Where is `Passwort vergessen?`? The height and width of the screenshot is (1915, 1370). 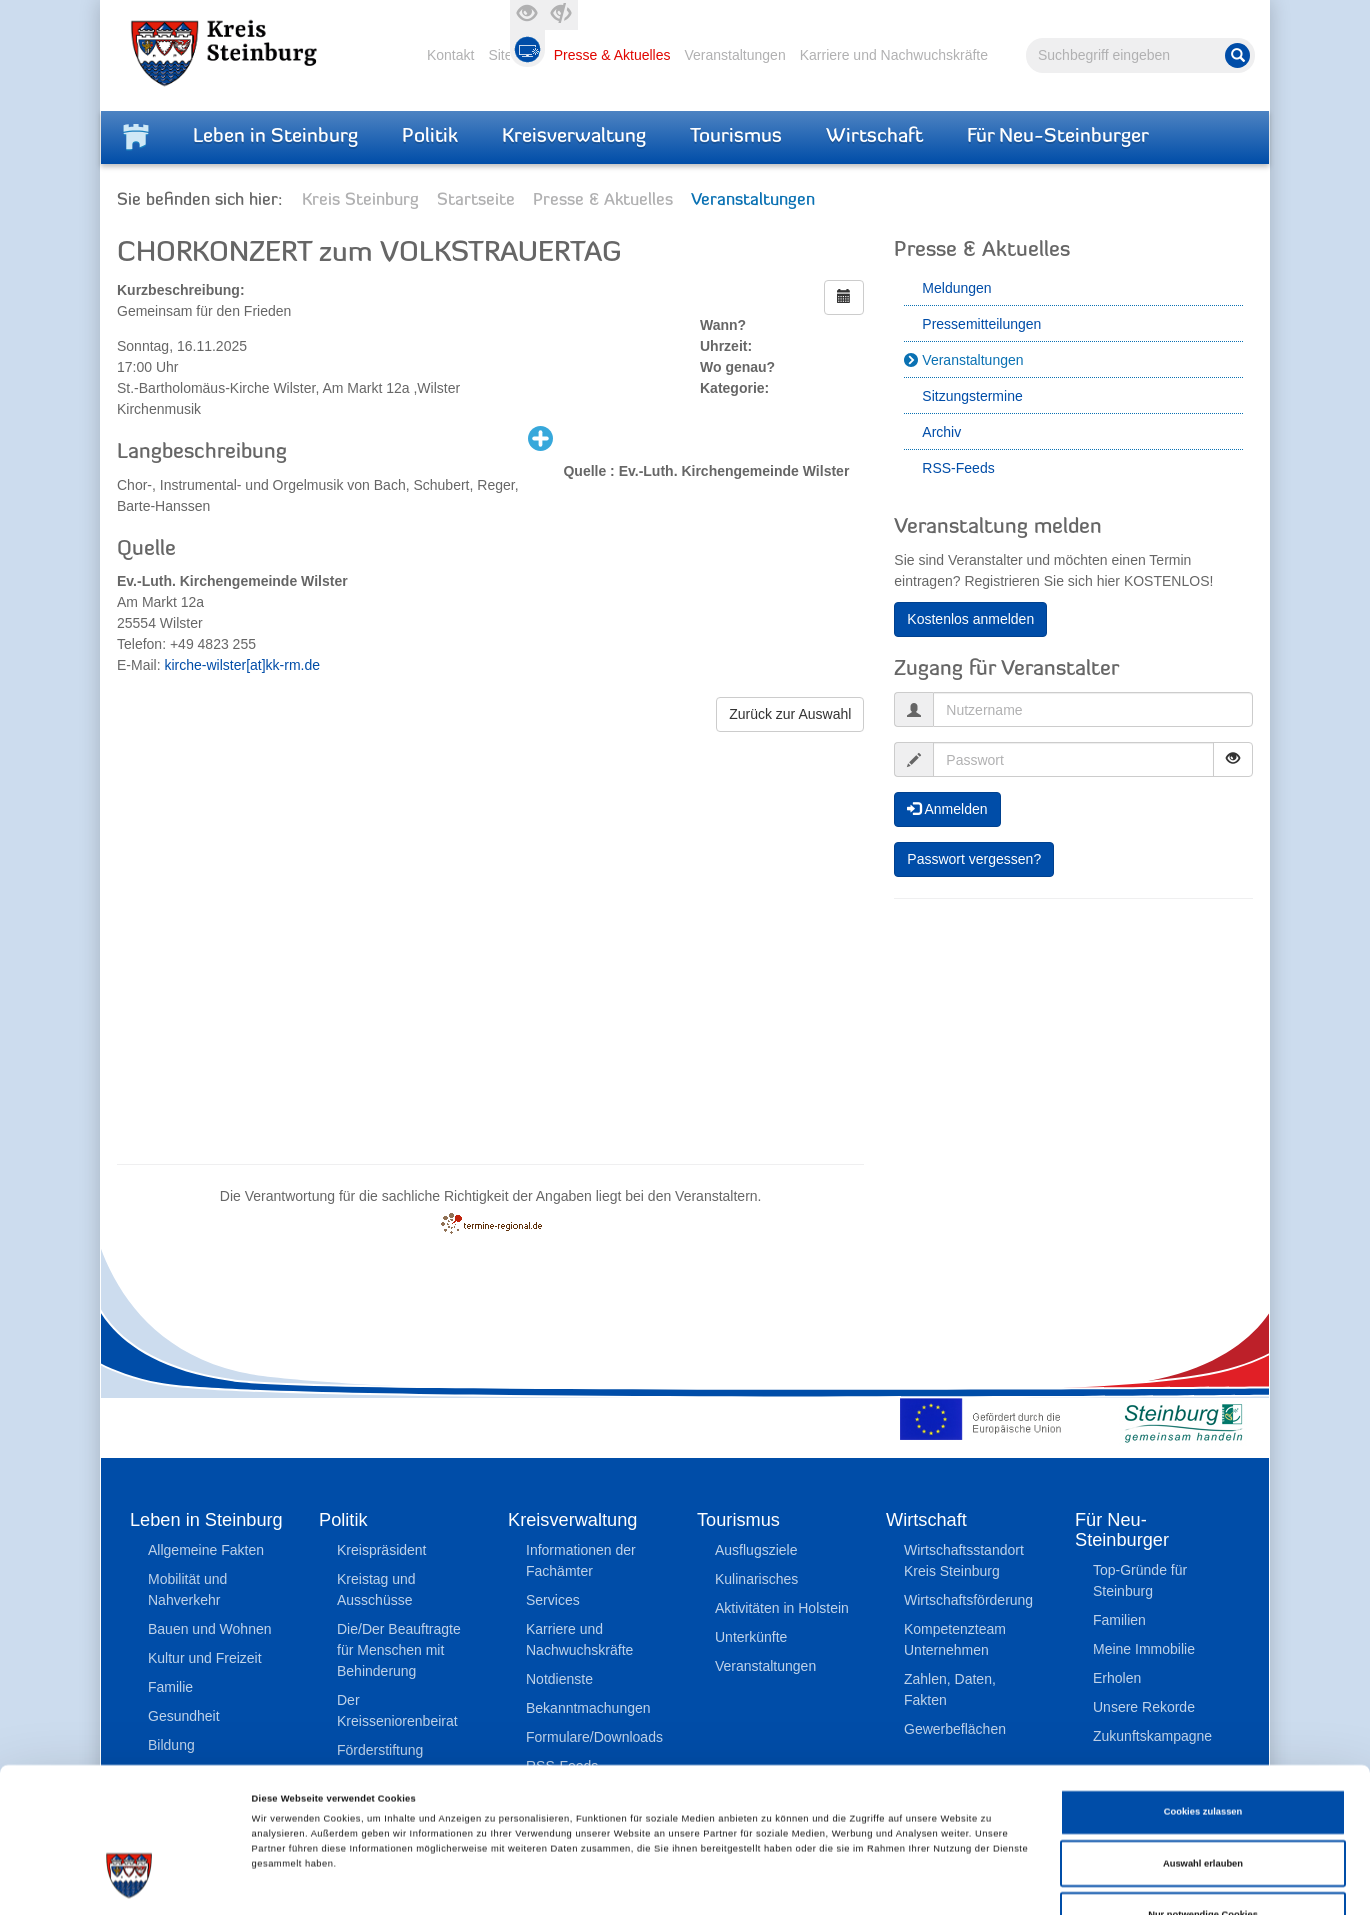 Passwort vergessen? is located at coordinates (974, 859).